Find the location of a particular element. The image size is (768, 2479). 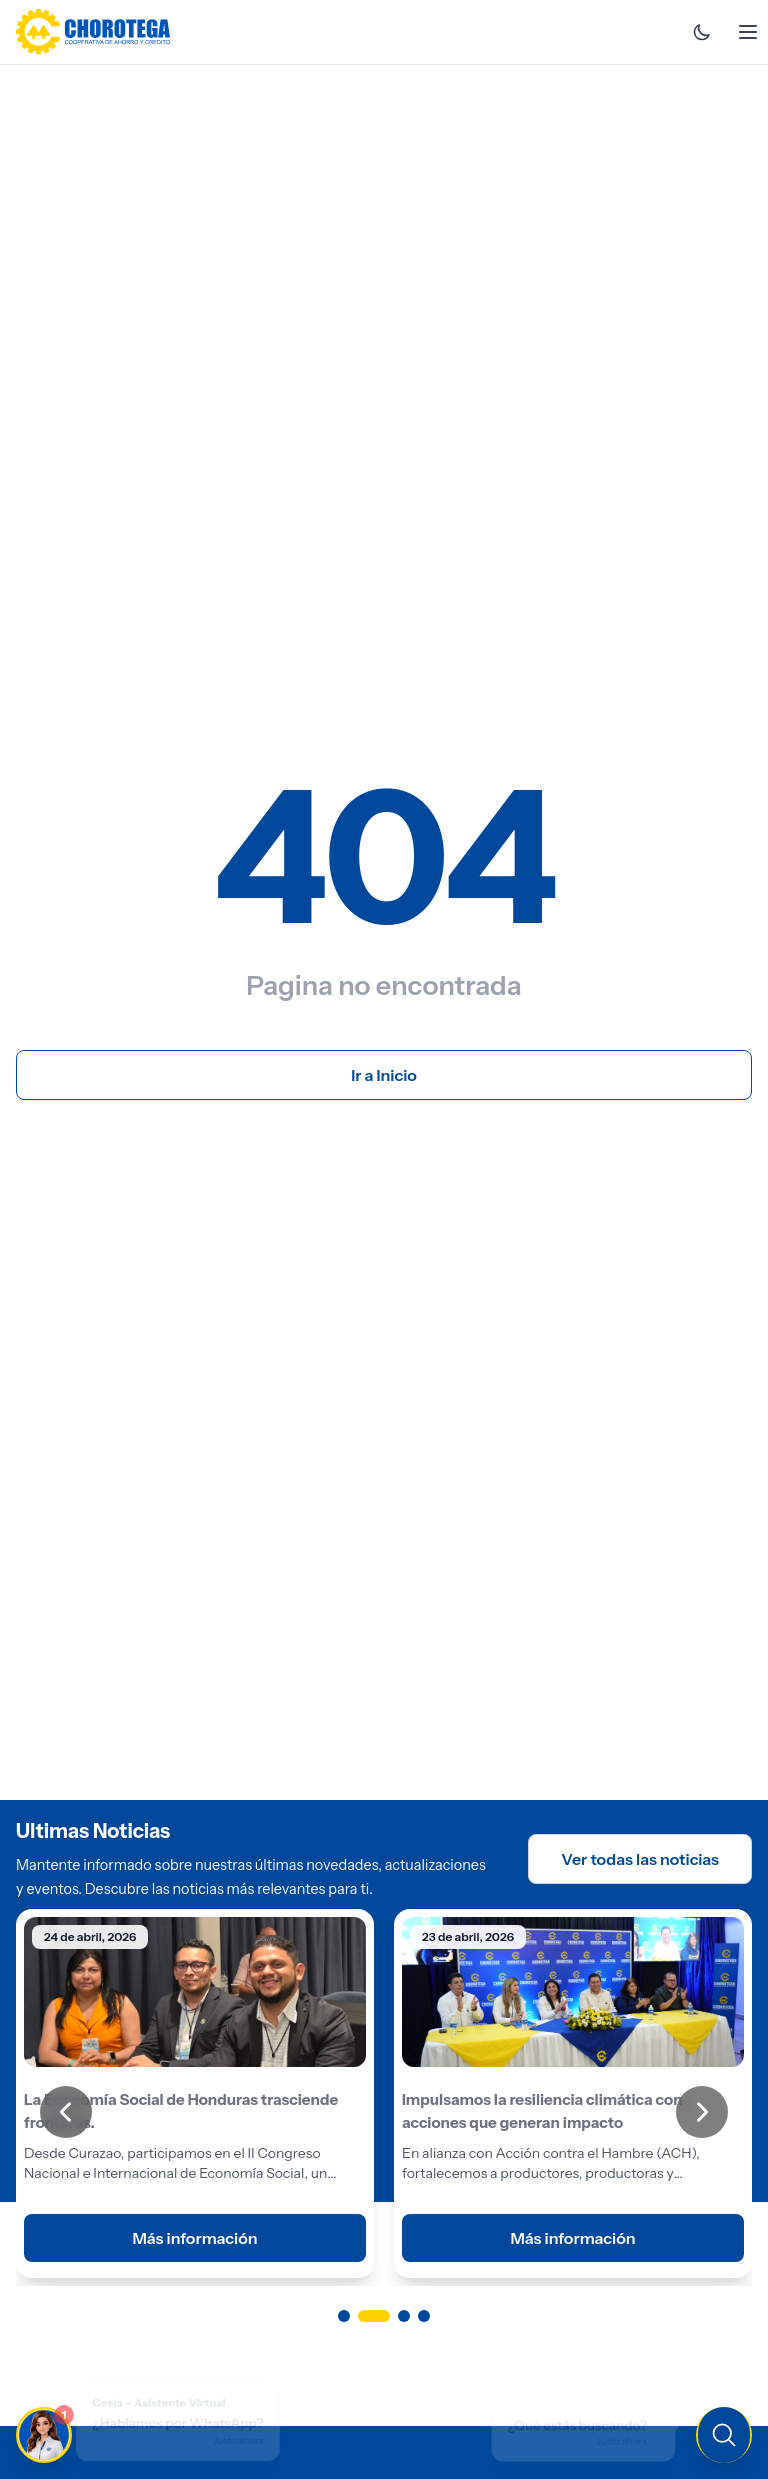

[Ir a página 1] is located at coordinates (344, 2316).